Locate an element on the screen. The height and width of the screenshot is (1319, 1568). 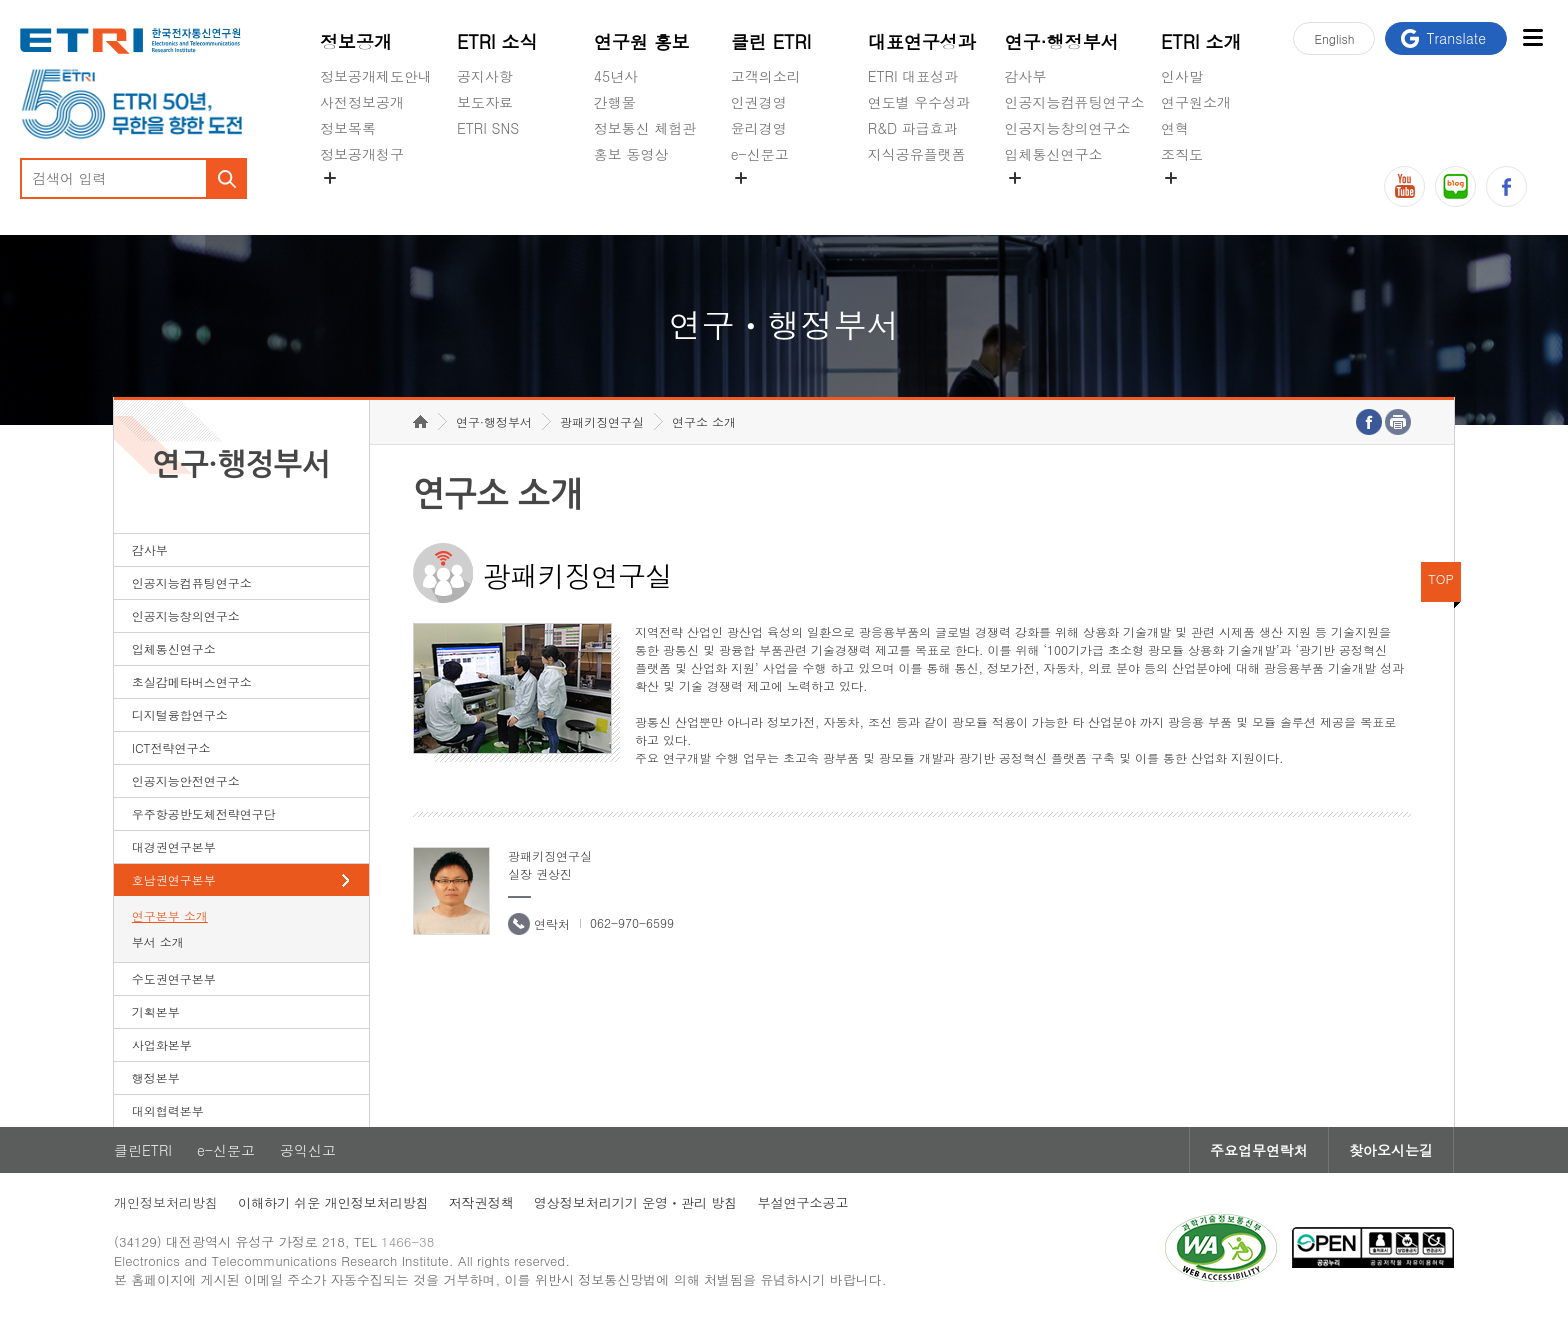
페이스북 is located at coordinates (1506, 186).